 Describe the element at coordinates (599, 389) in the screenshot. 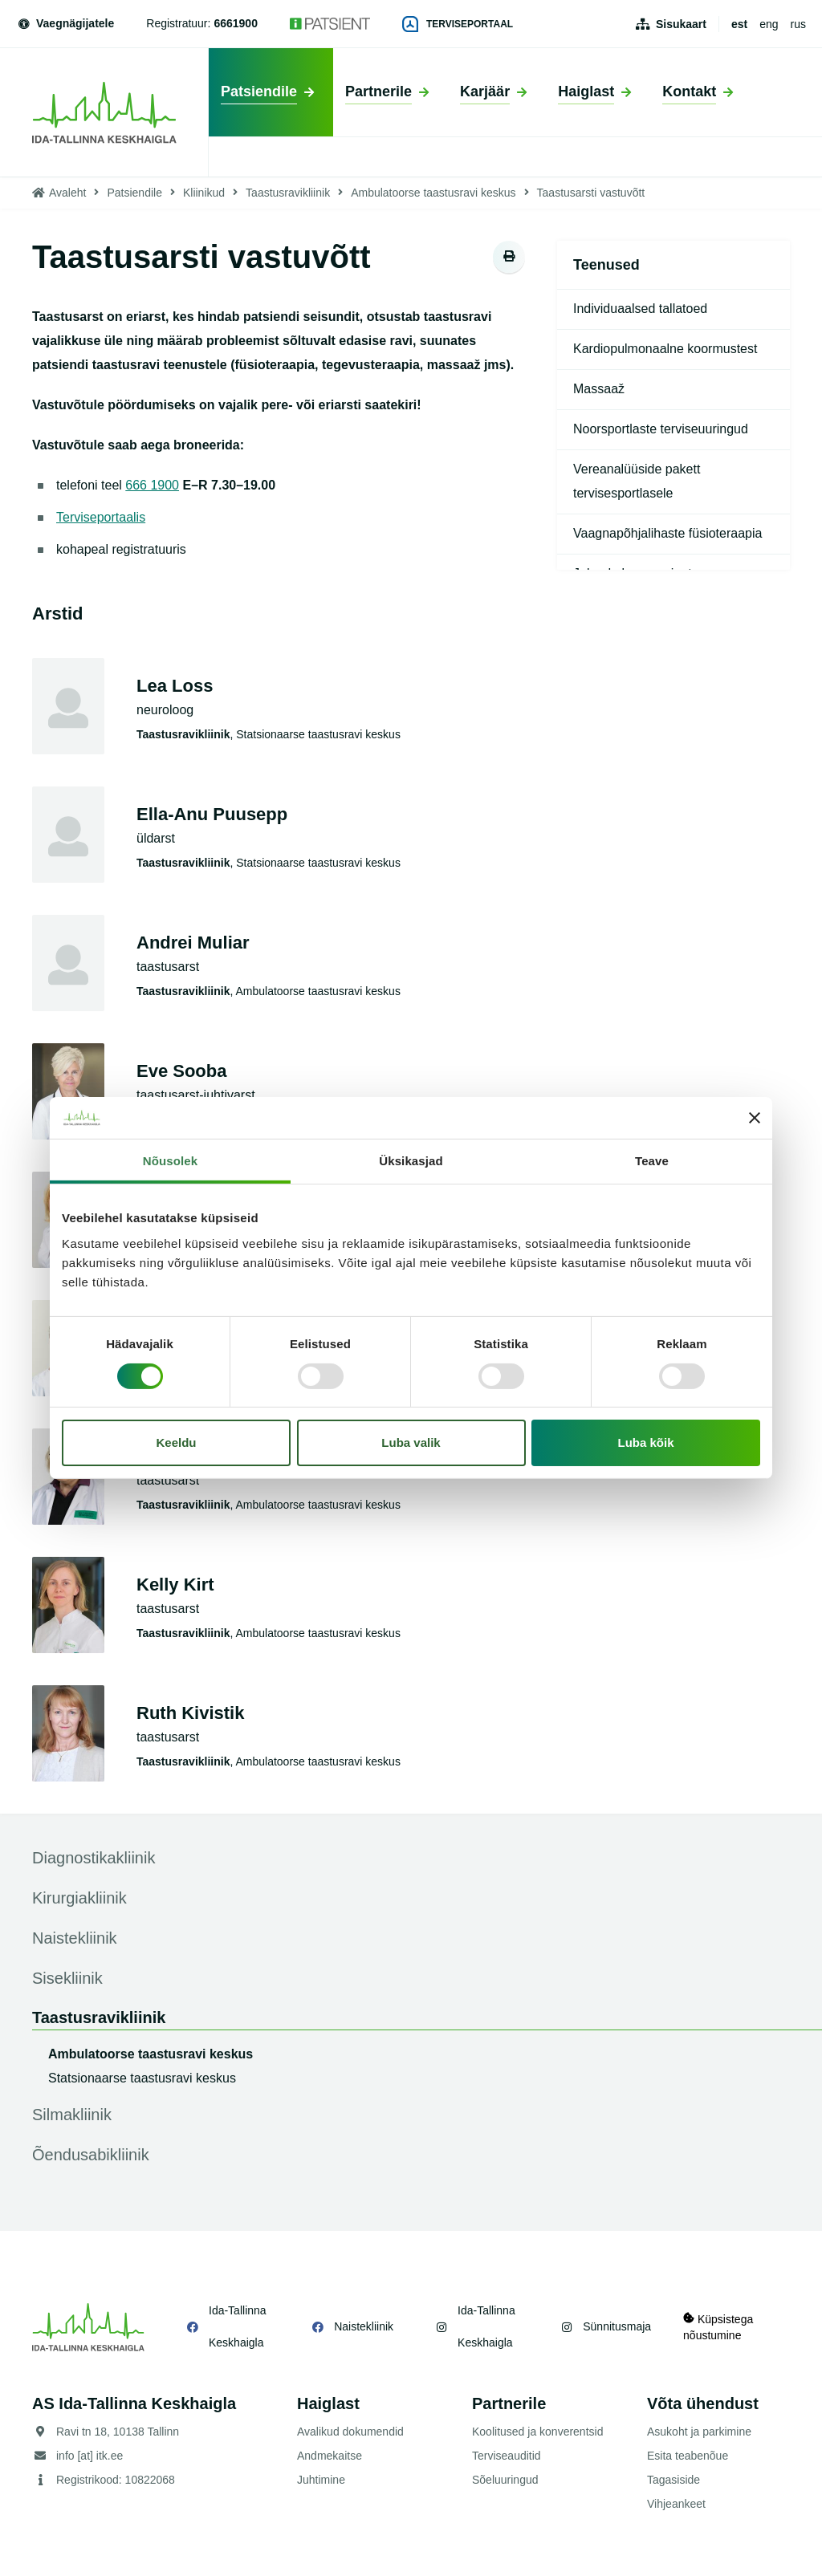

I see `Massaaž` at that location.